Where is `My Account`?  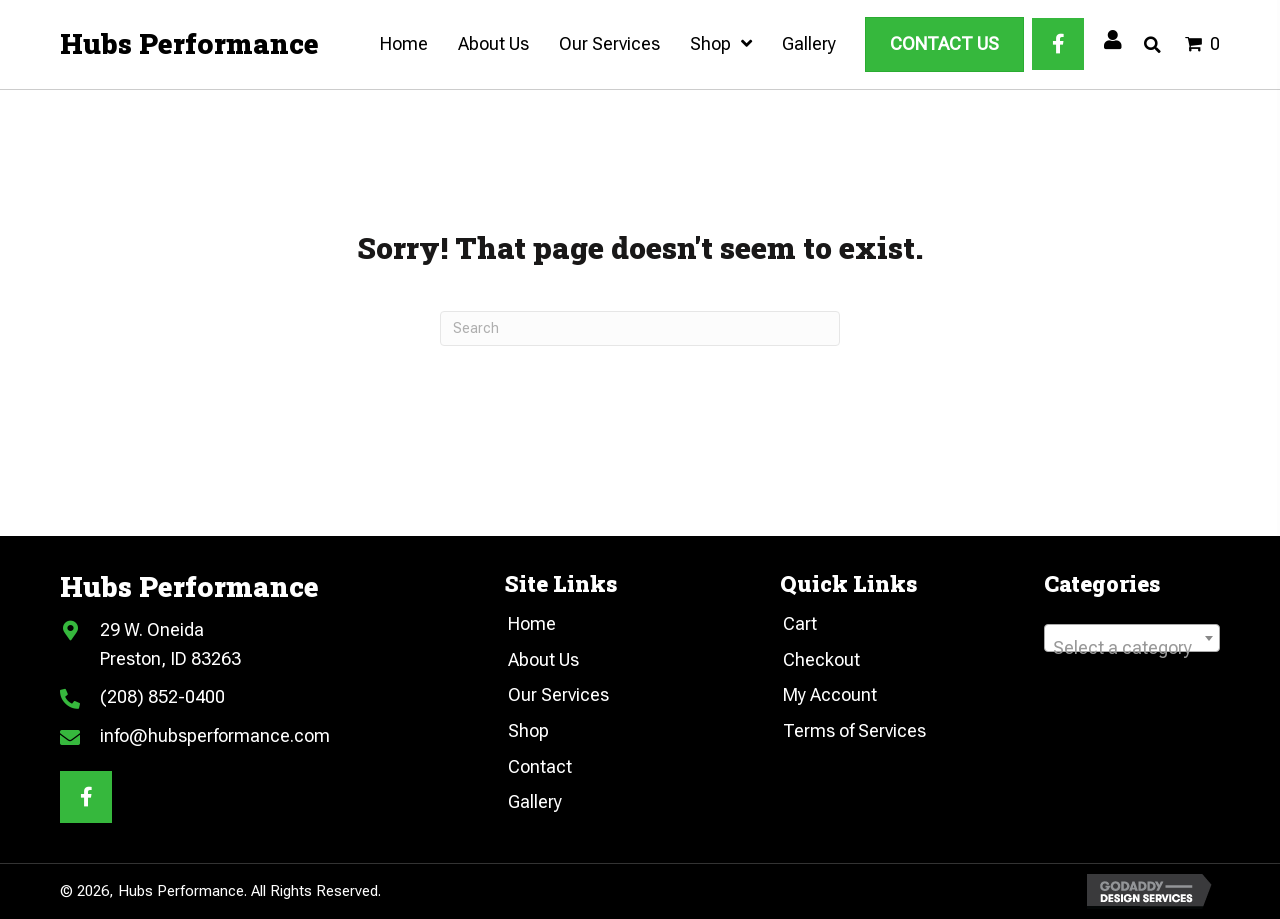
My Account is located at coordinates (830, 694).